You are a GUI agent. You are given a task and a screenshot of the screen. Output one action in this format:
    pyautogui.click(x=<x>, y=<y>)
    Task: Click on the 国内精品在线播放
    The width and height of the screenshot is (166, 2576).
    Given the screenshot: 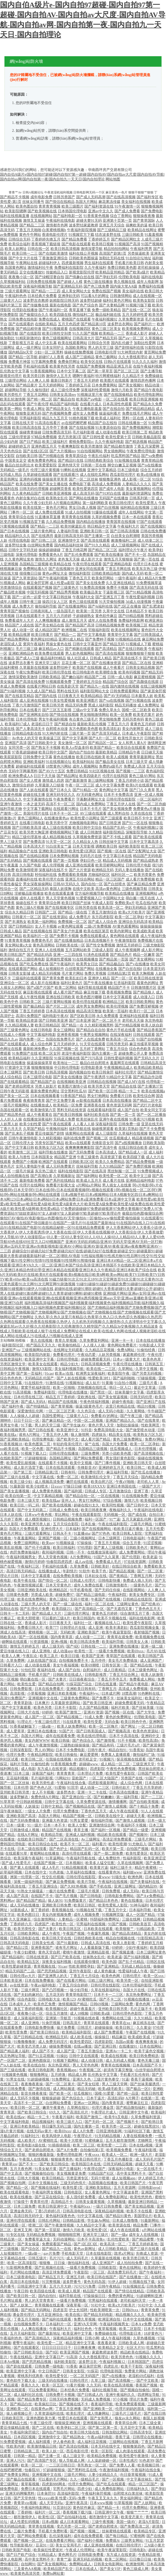 What is the action you would take?
    pyautogui.click(x=91, y=522)
    